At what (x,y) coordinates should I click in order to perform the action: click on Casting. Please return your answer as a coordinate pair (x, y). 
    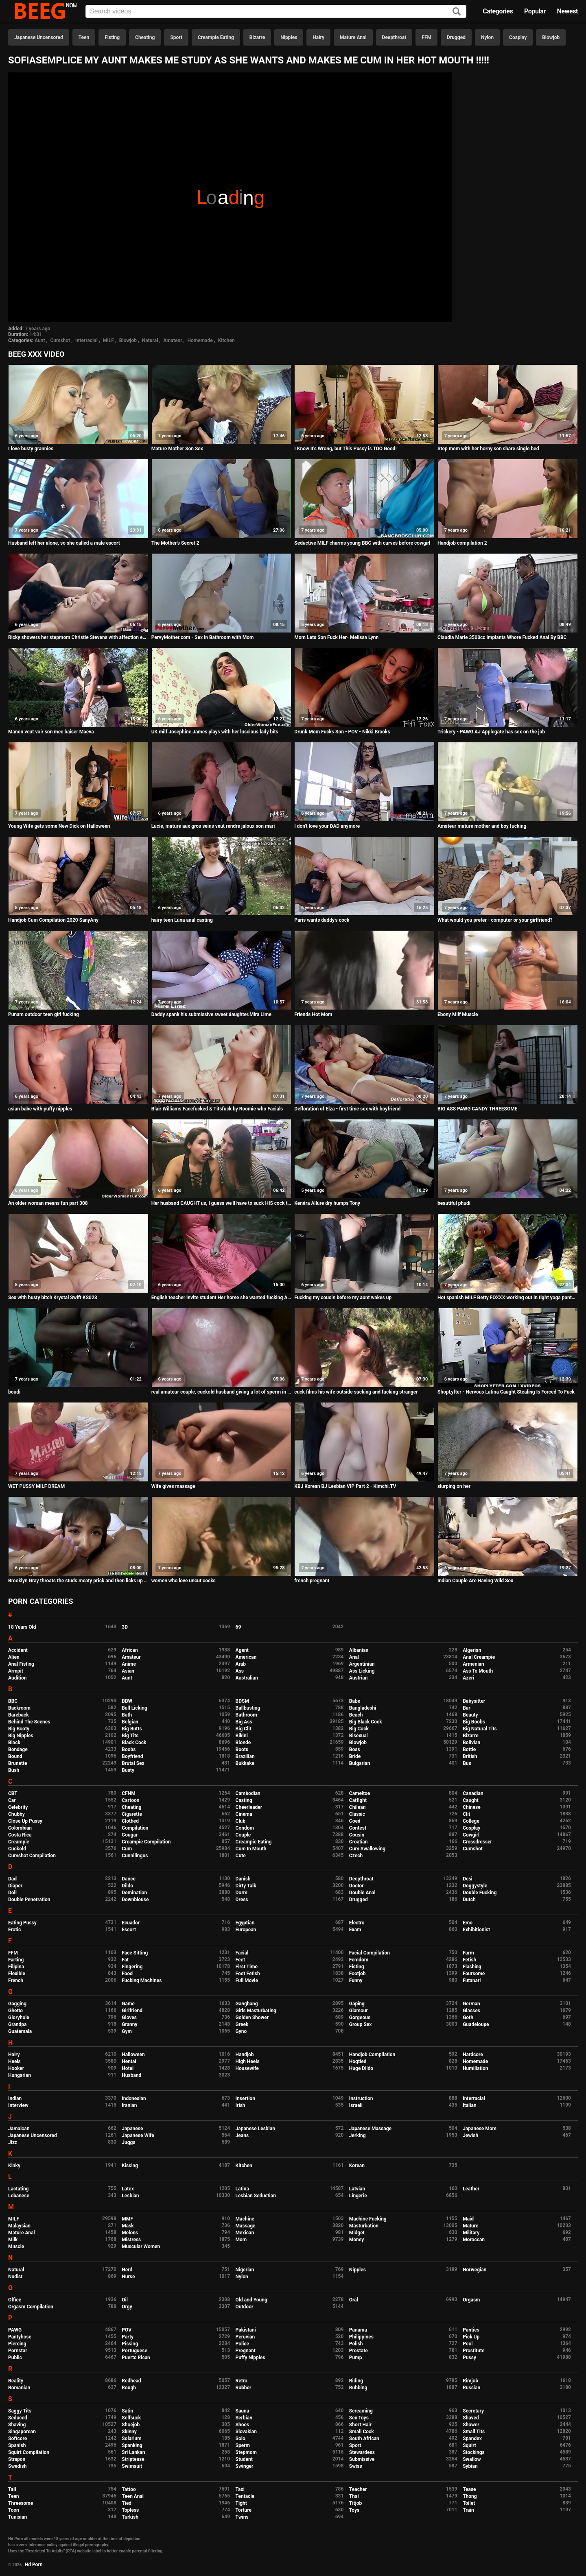
    Looking at the image, I should click on (244, 1800).